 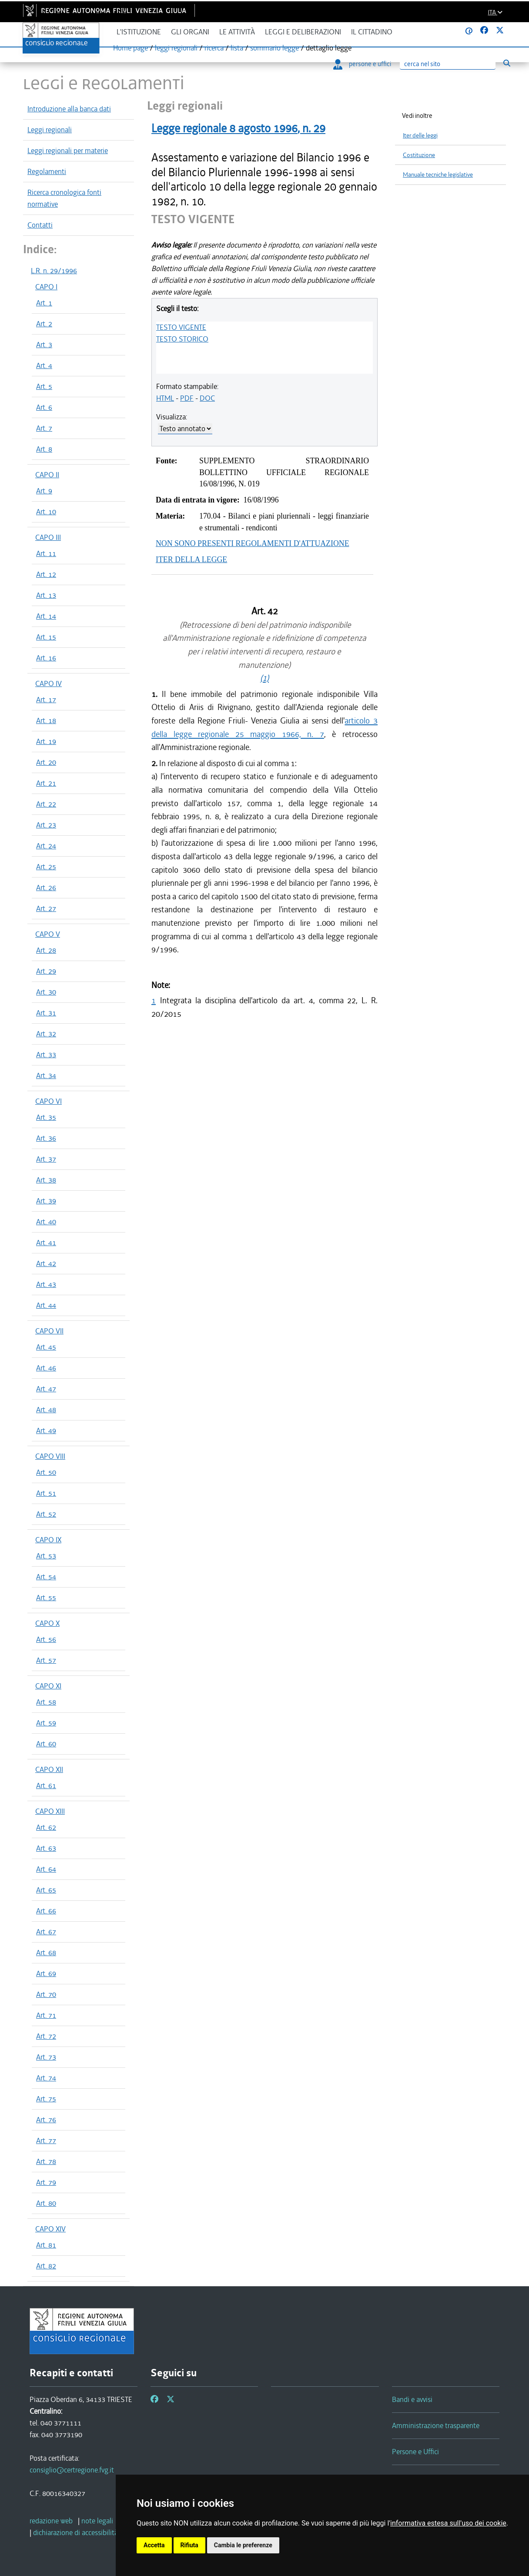 I want to click on L.R. n. 29/1996, so click(x=54, y=270).